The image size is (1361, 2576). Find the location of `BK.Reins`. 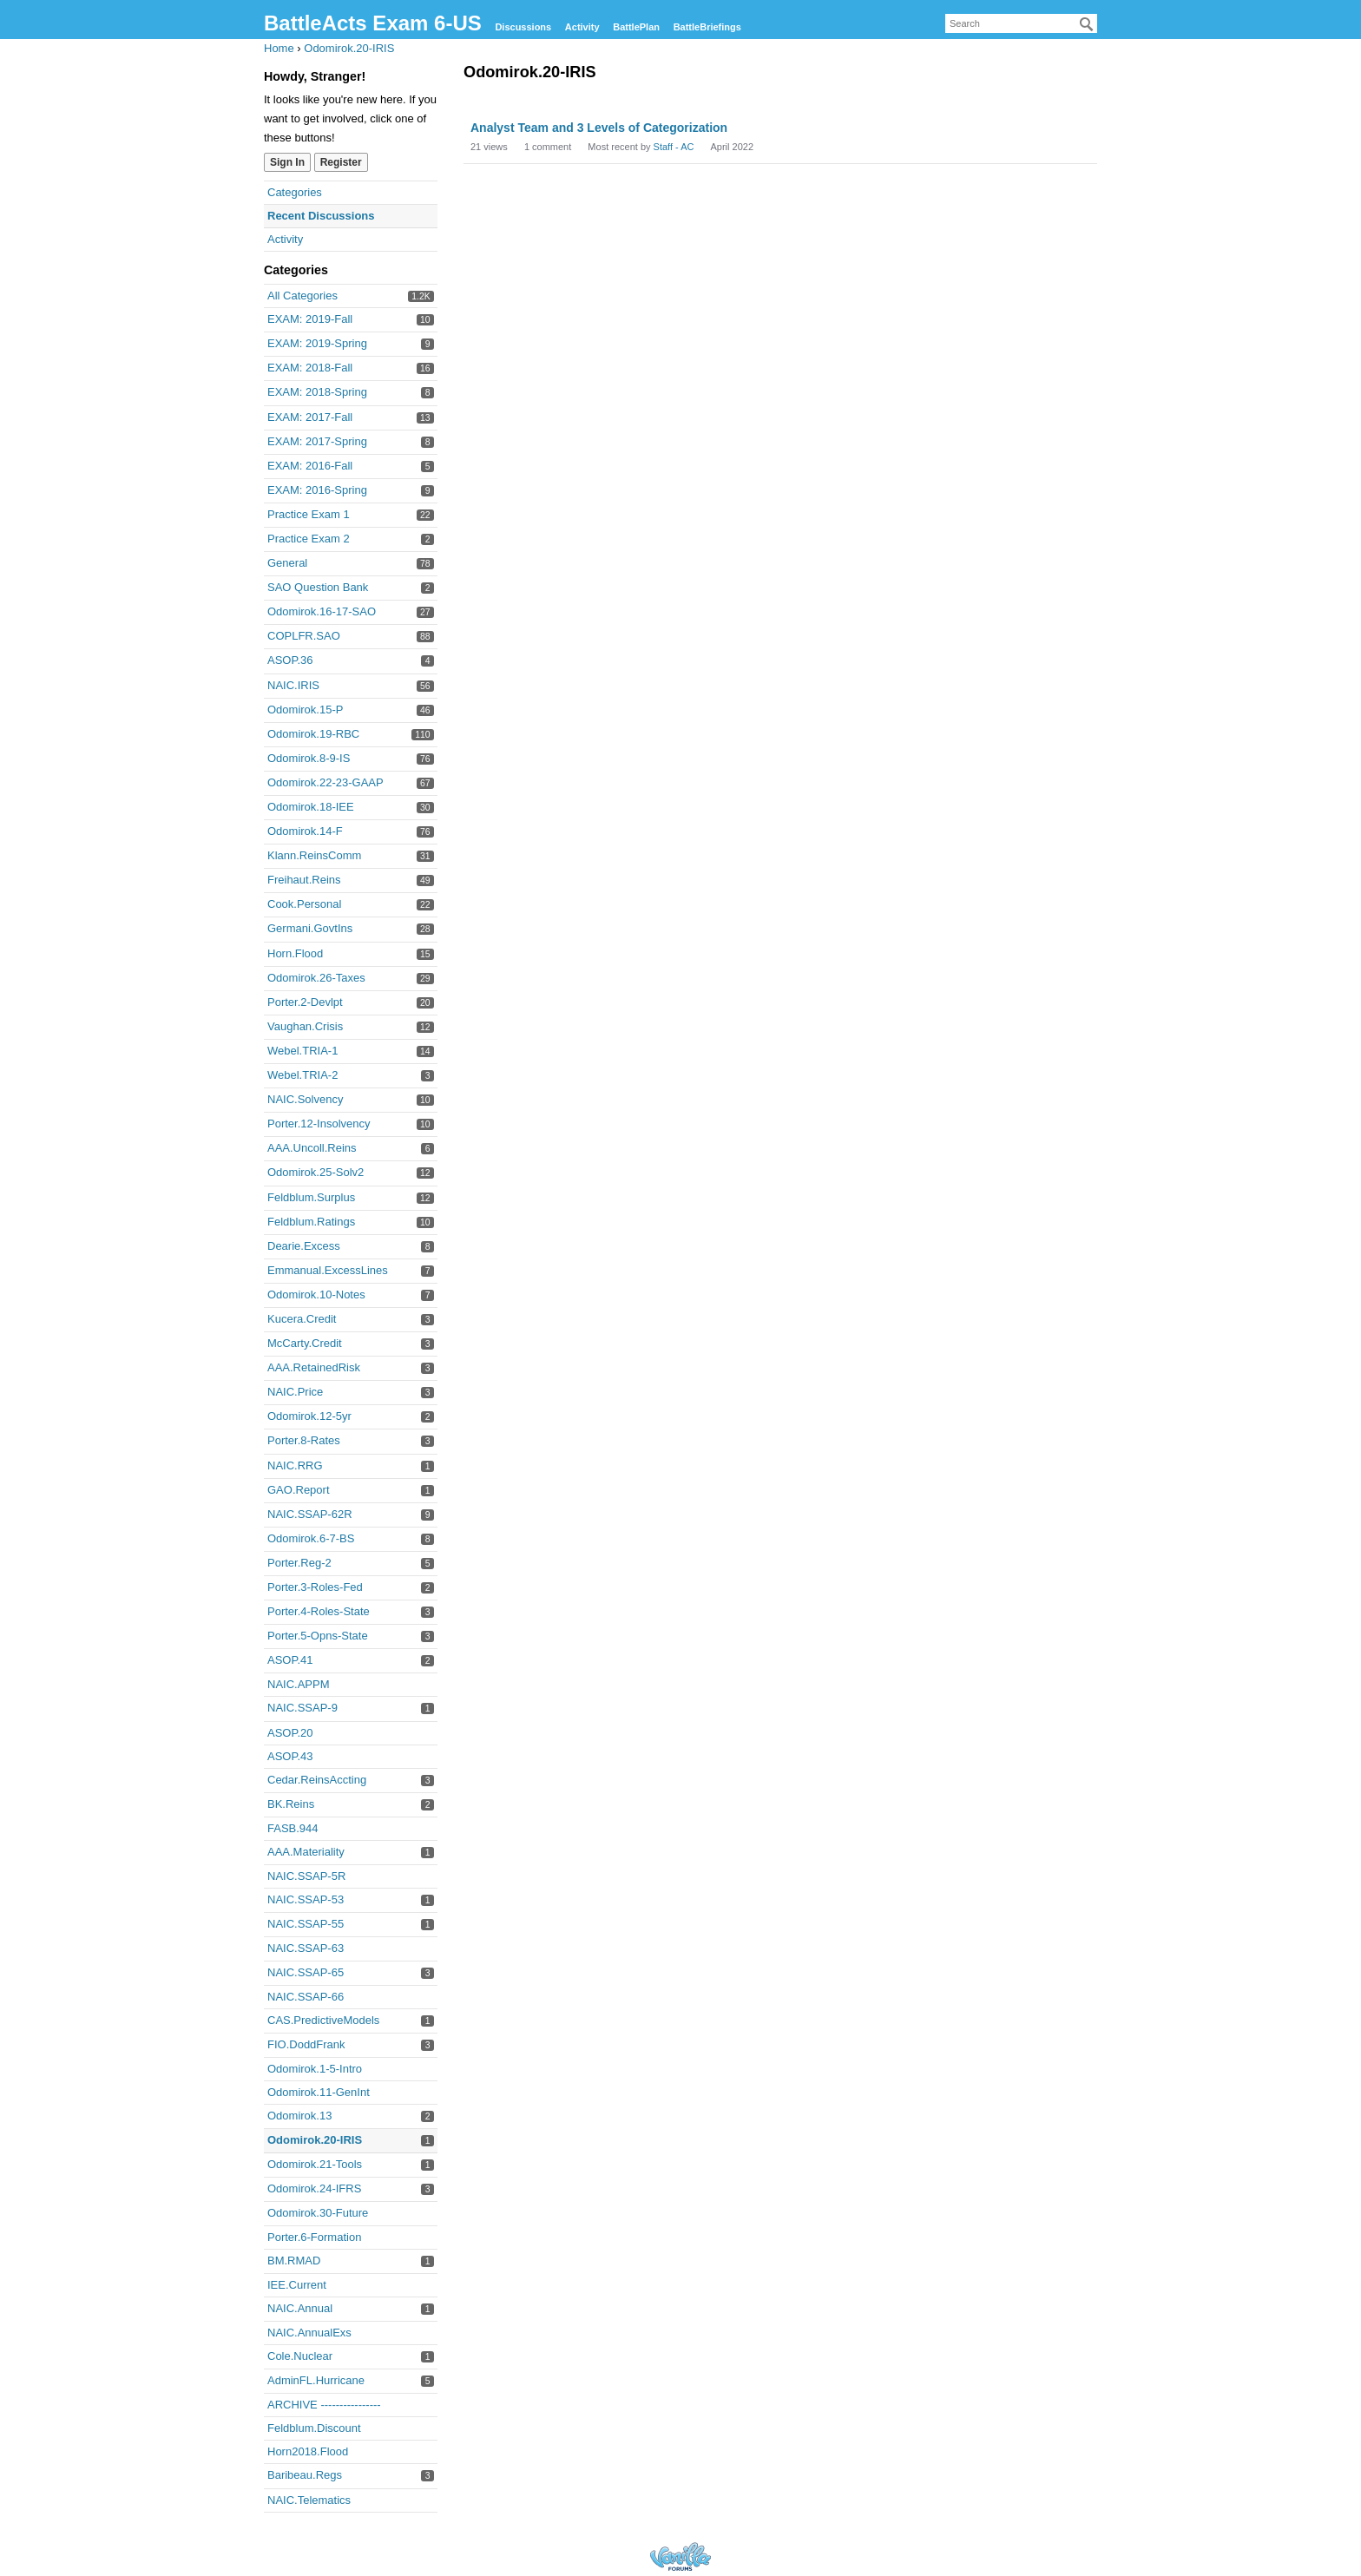

BK.Reins is located at coordinates (290, 1803).